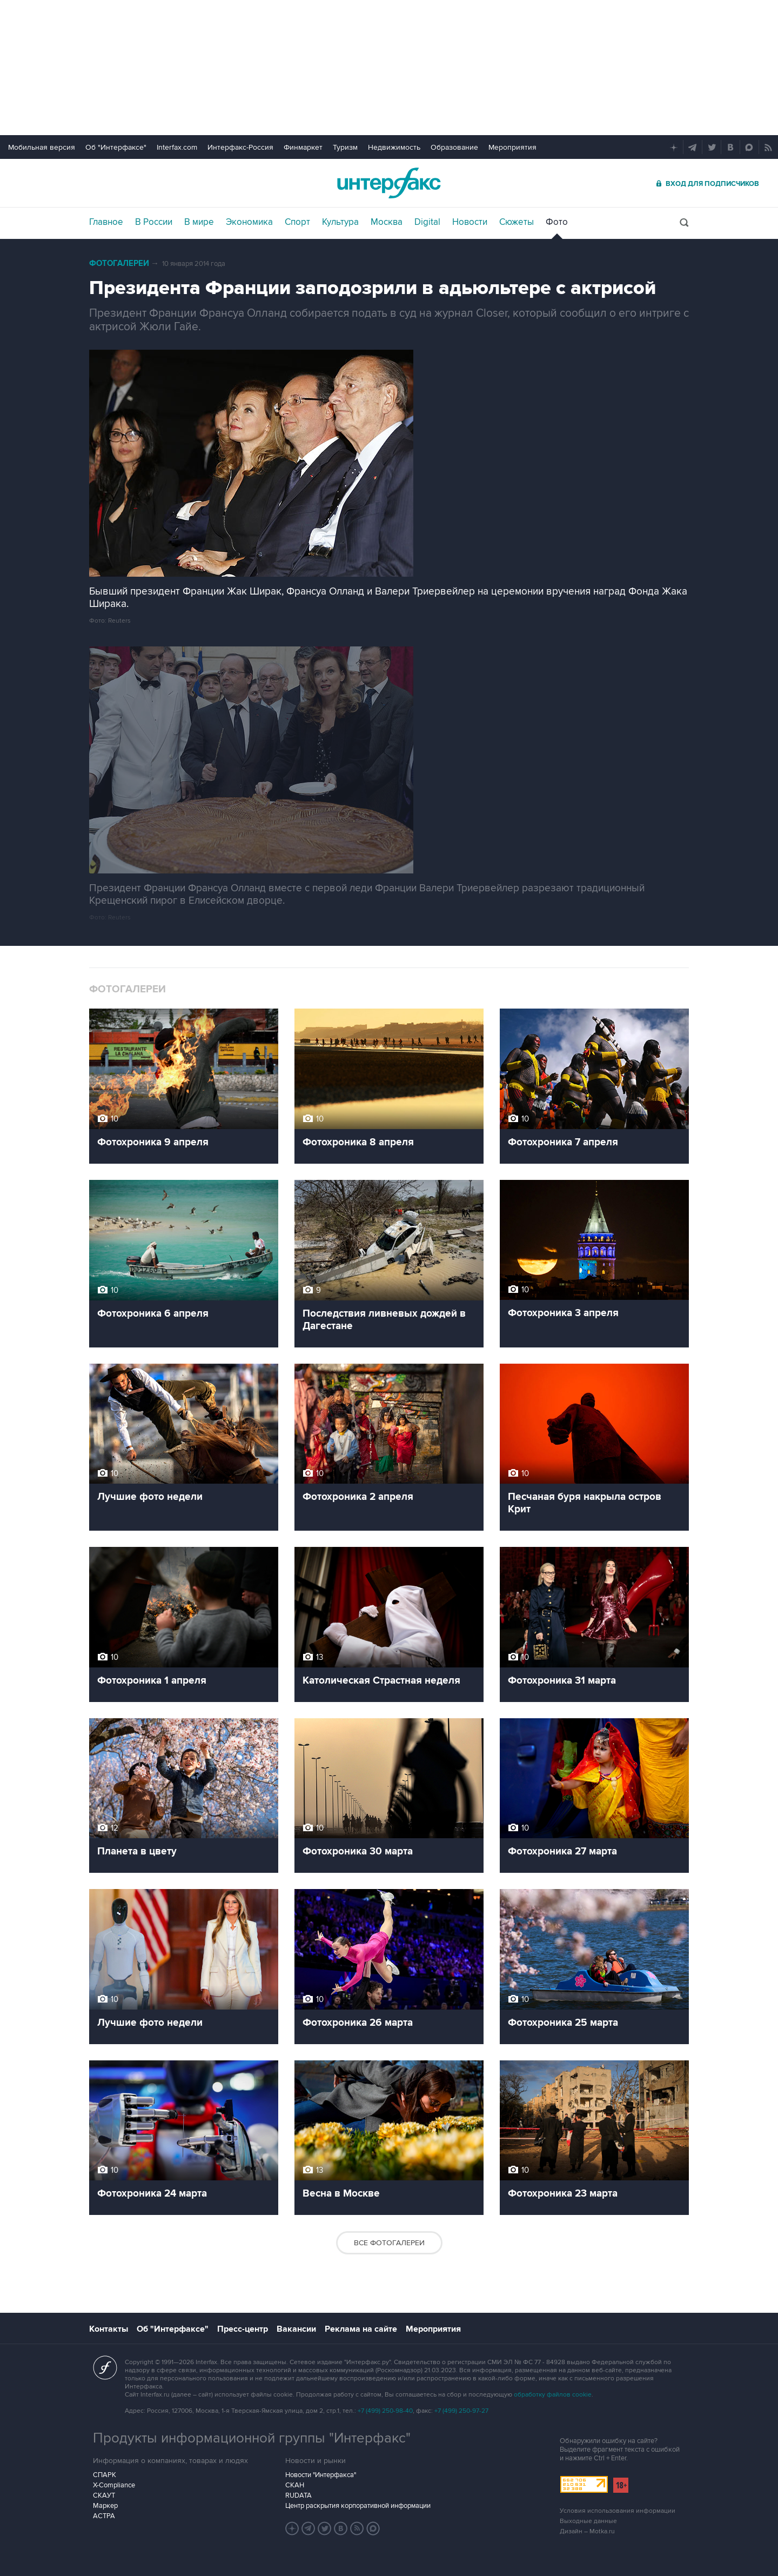 The height and width of the screenshot is (2576, 778). What do you see at coordinates (389, 2242) in the screenshot?
I see `Все фотогалереи` at bounding box center [389, 2242].